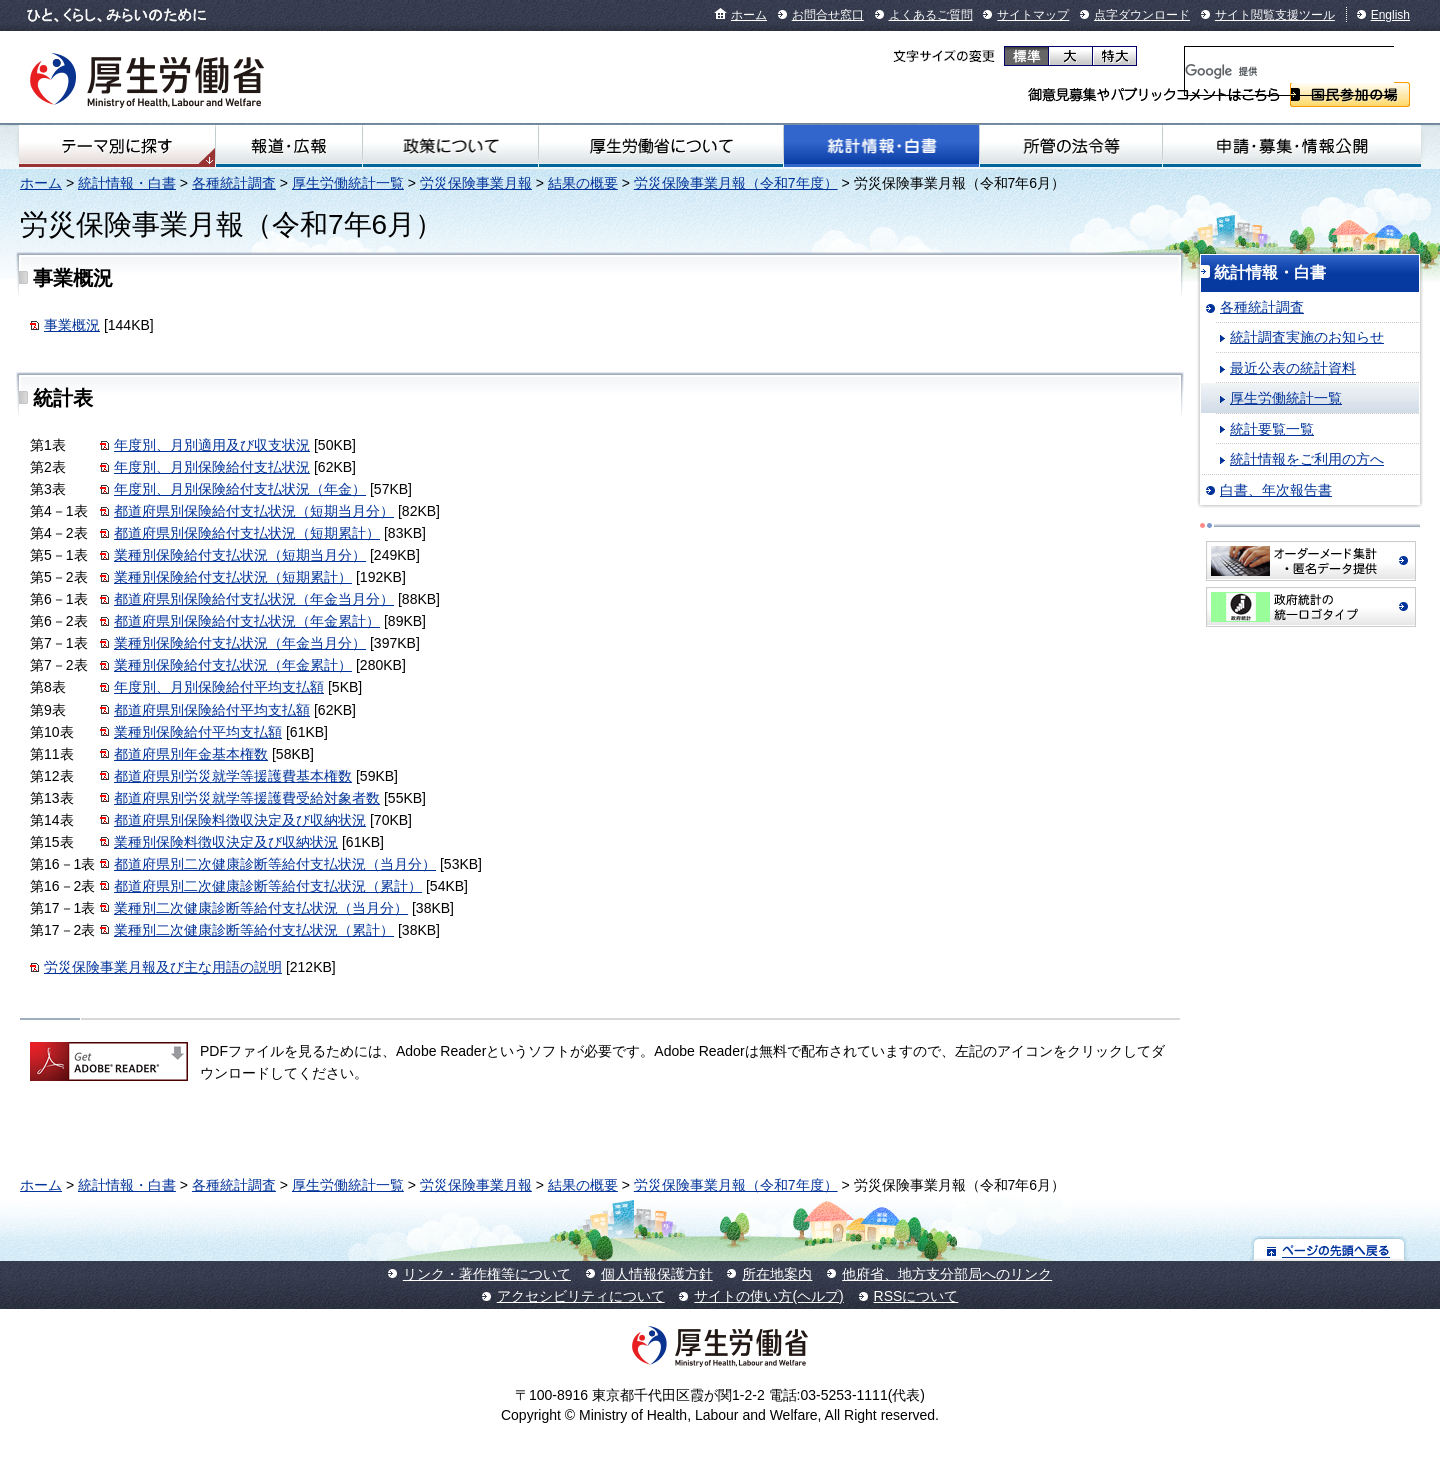 This screenshot has width=1440, height=1473. What do you see at coordinates (198, 732) in the screenshot?
I see `業種別保険給付平均支払額` at bounding box center [198, 732].